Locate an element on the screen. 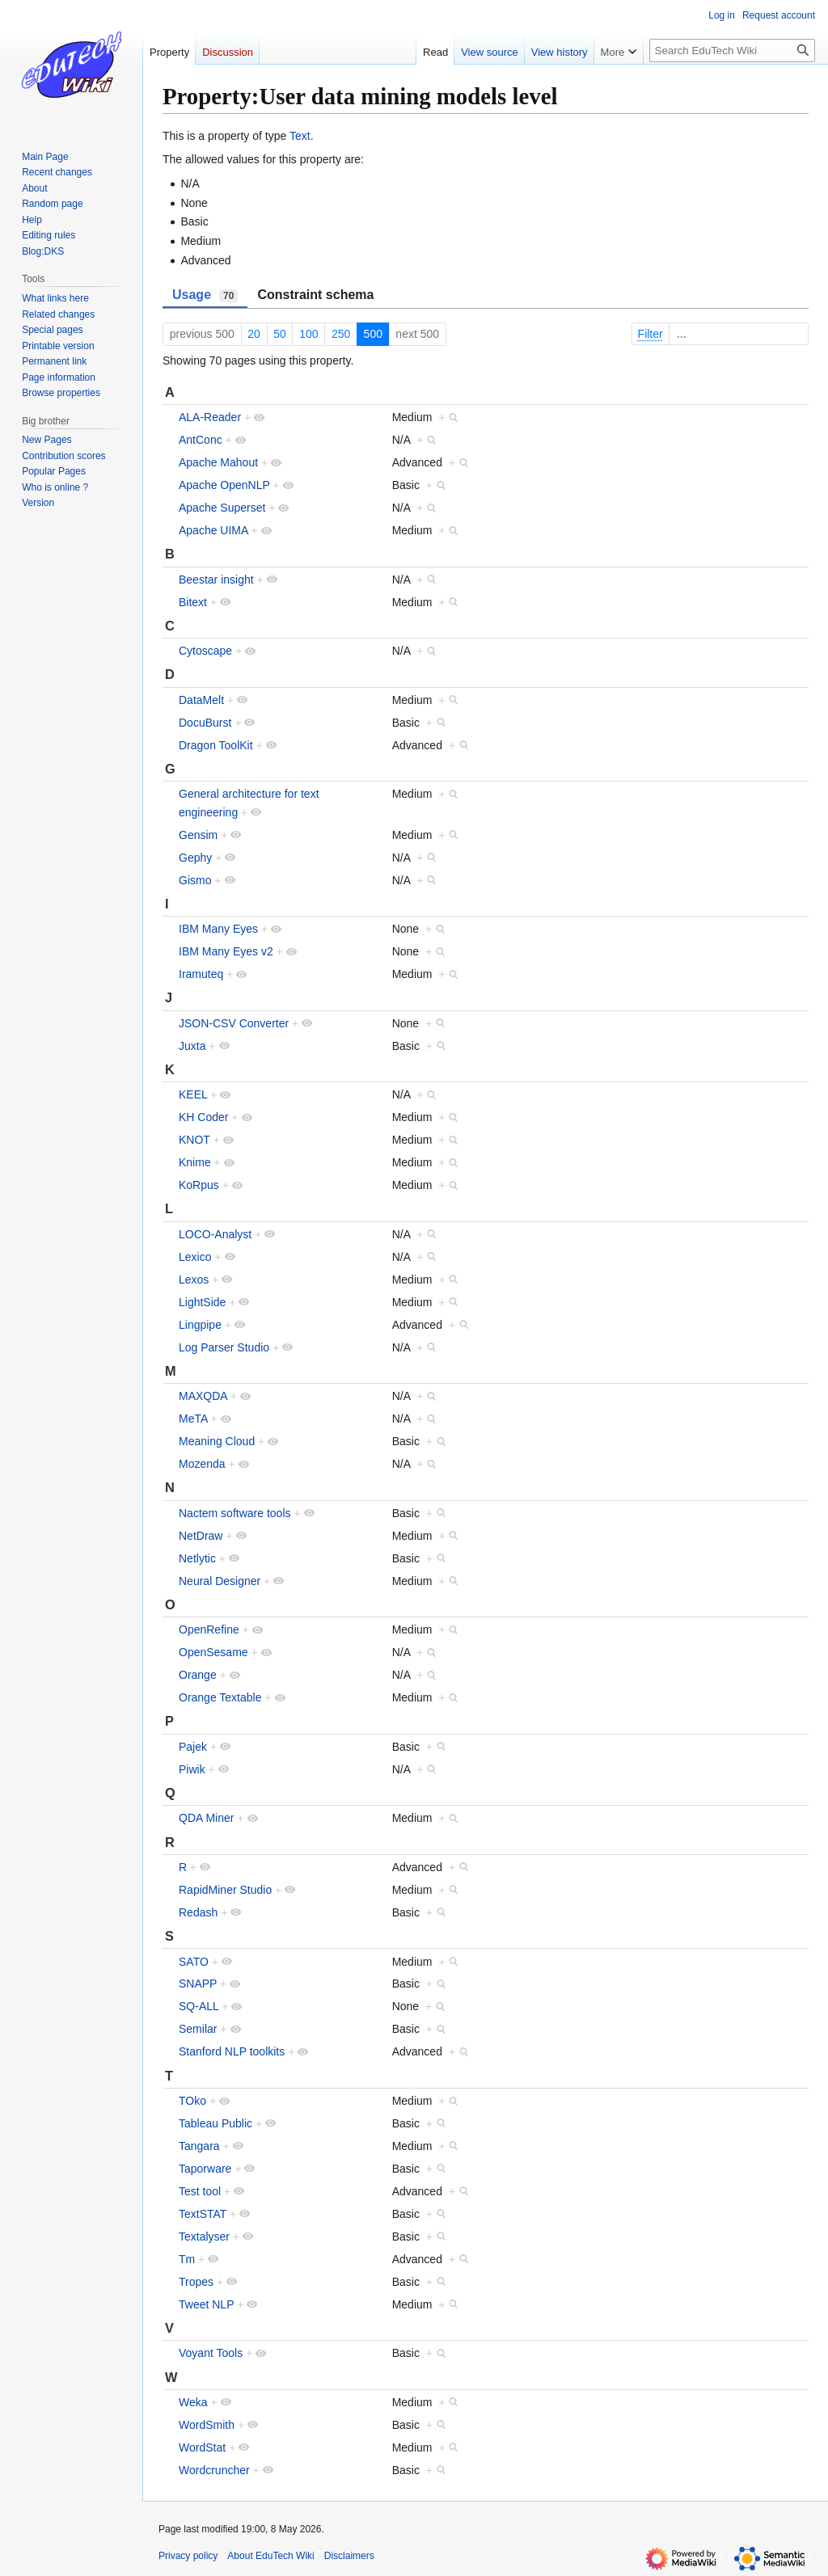 The height and width of the screenshot is (2576, 828). 250 is located at coordinates (341, 333).